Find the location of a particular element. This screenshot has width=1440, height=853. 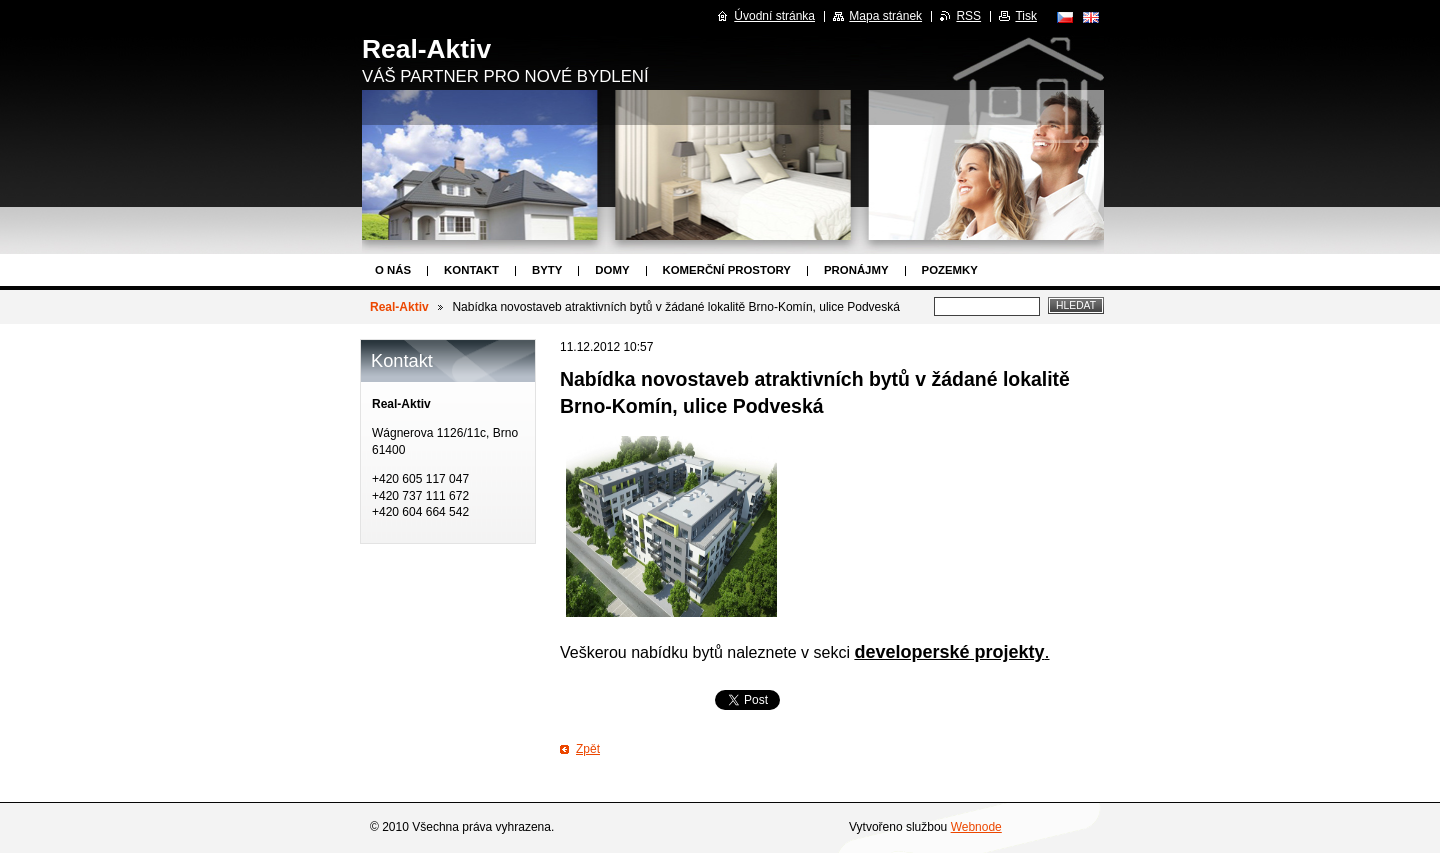

Komerční prostory is located at coordinates (727, 270).